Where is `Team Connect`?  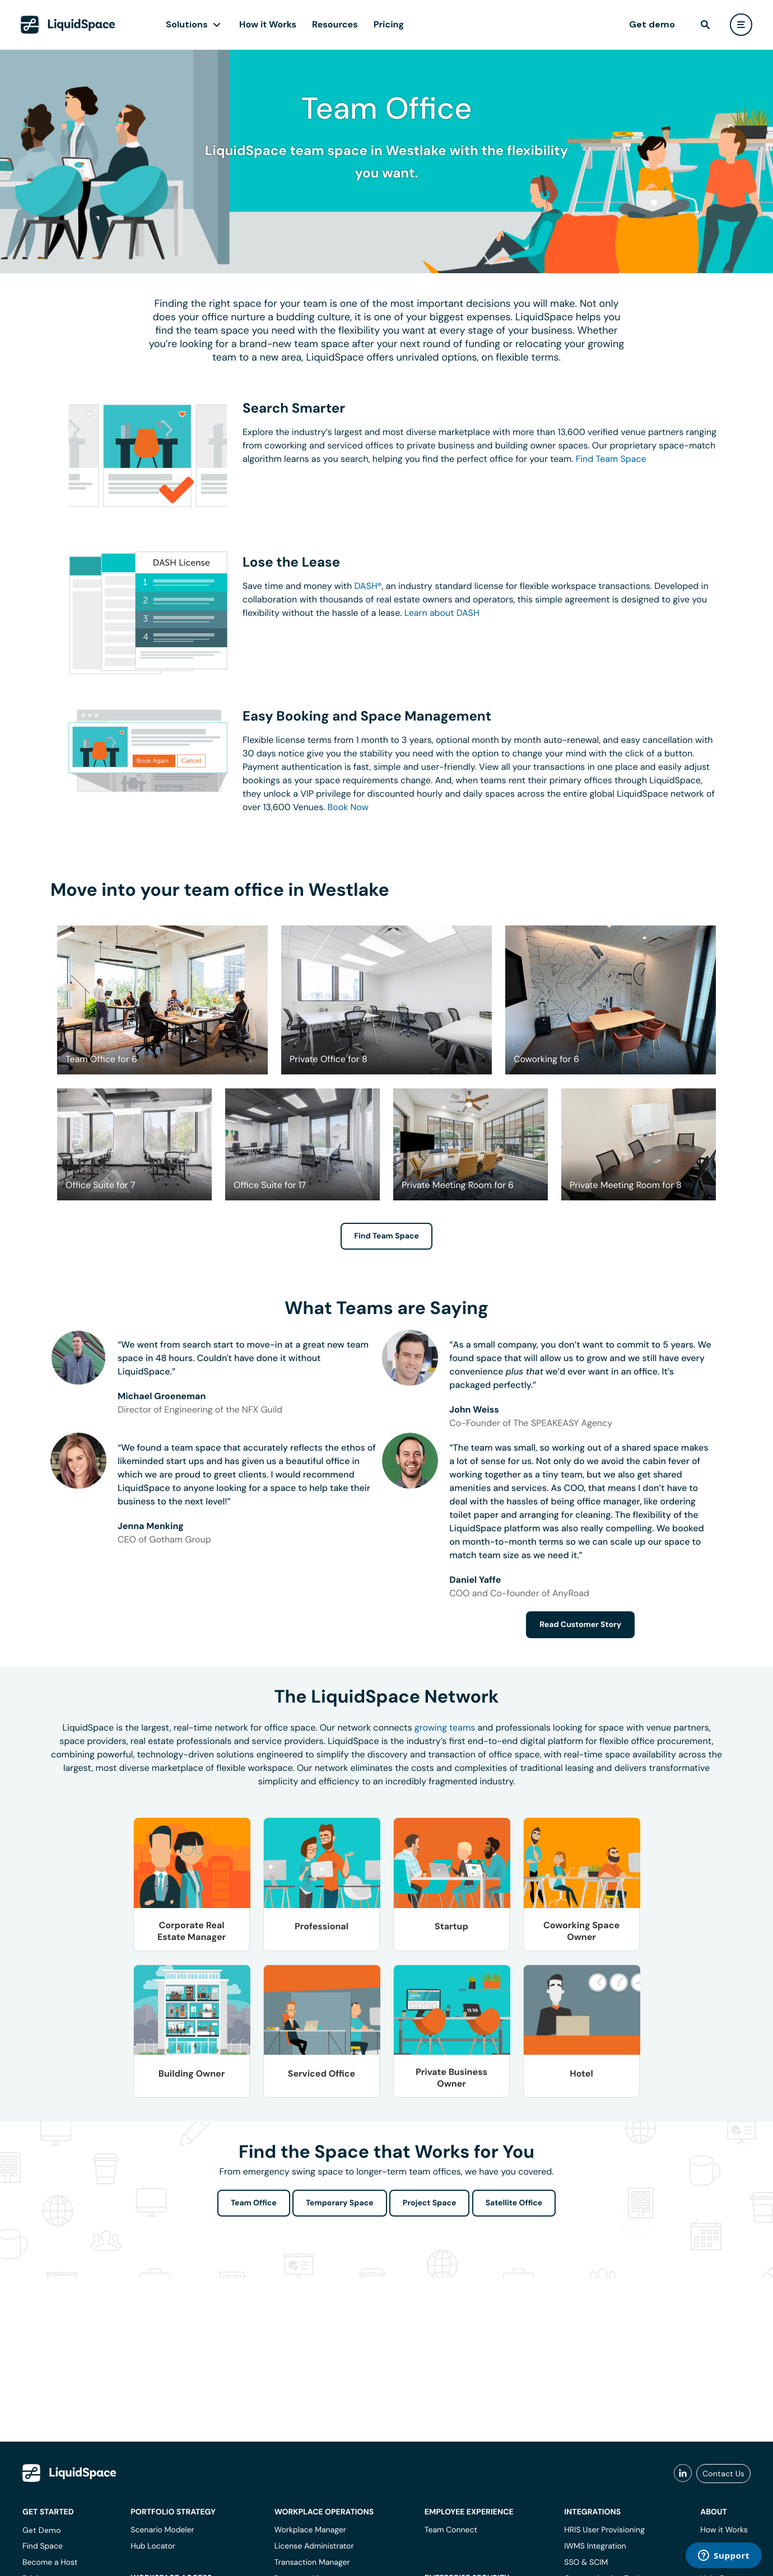
Team Connect is located at coordinates (451, 2530).